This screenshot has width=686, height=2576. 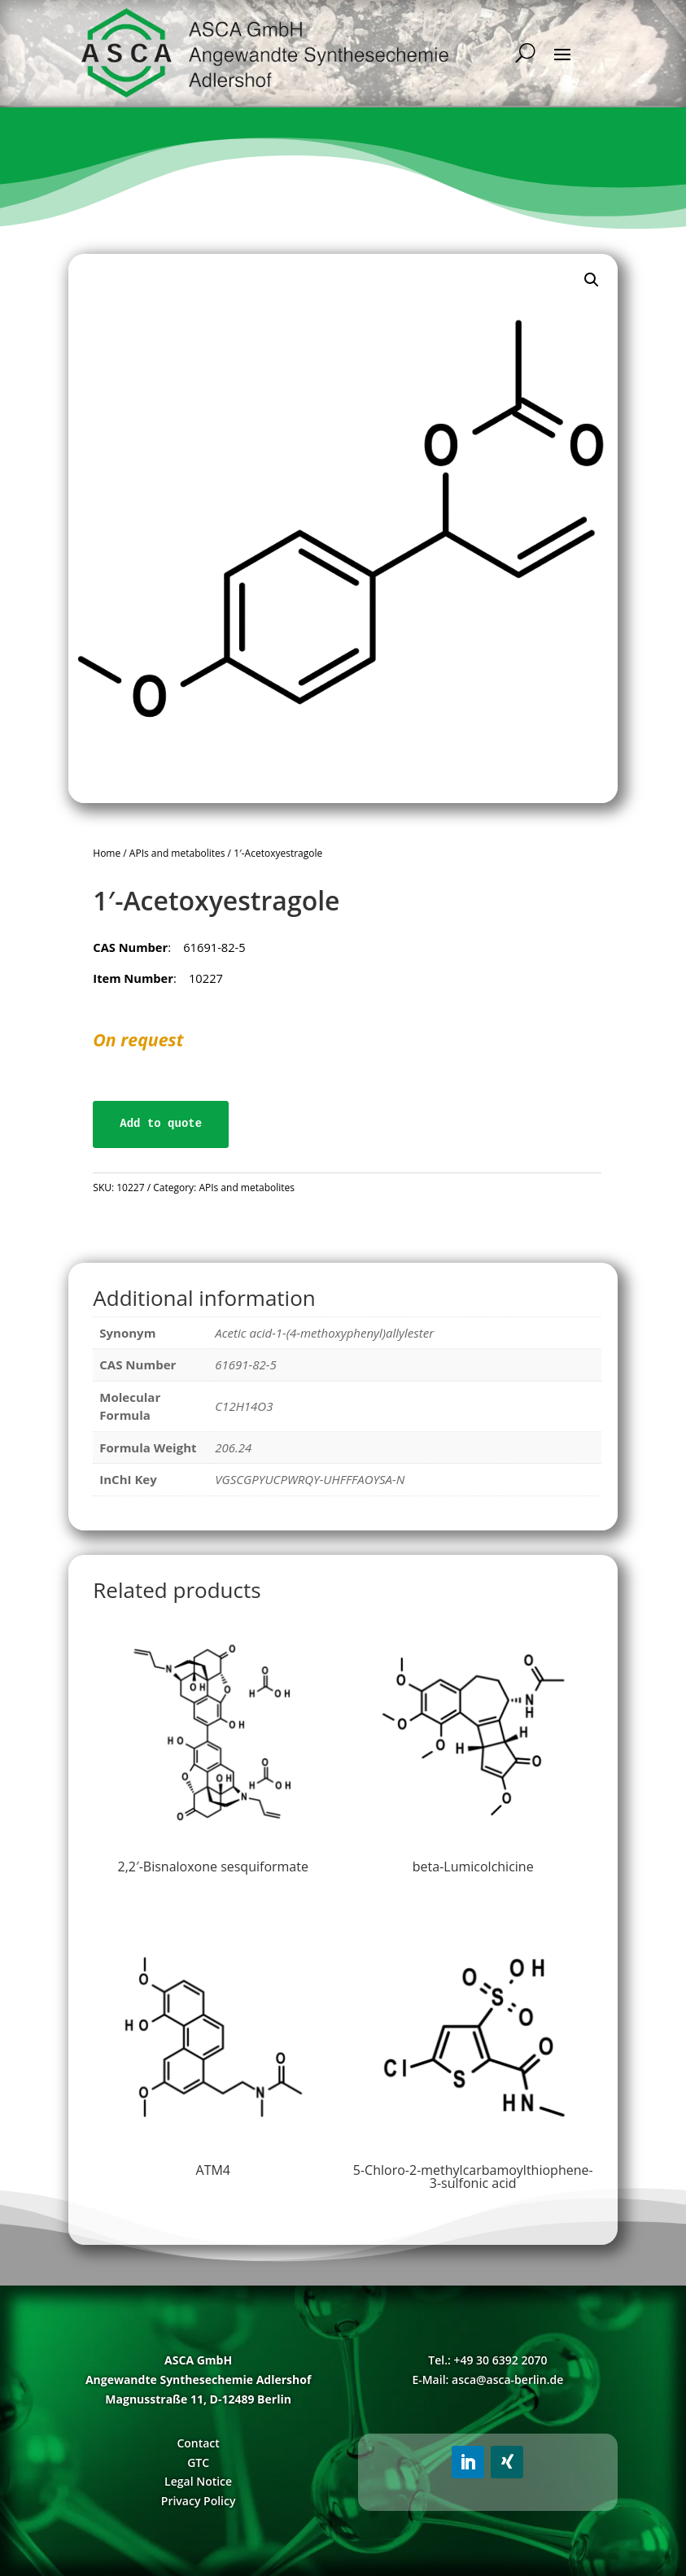 I want to click on Privacy Policy, so click(x=198, y=2500).